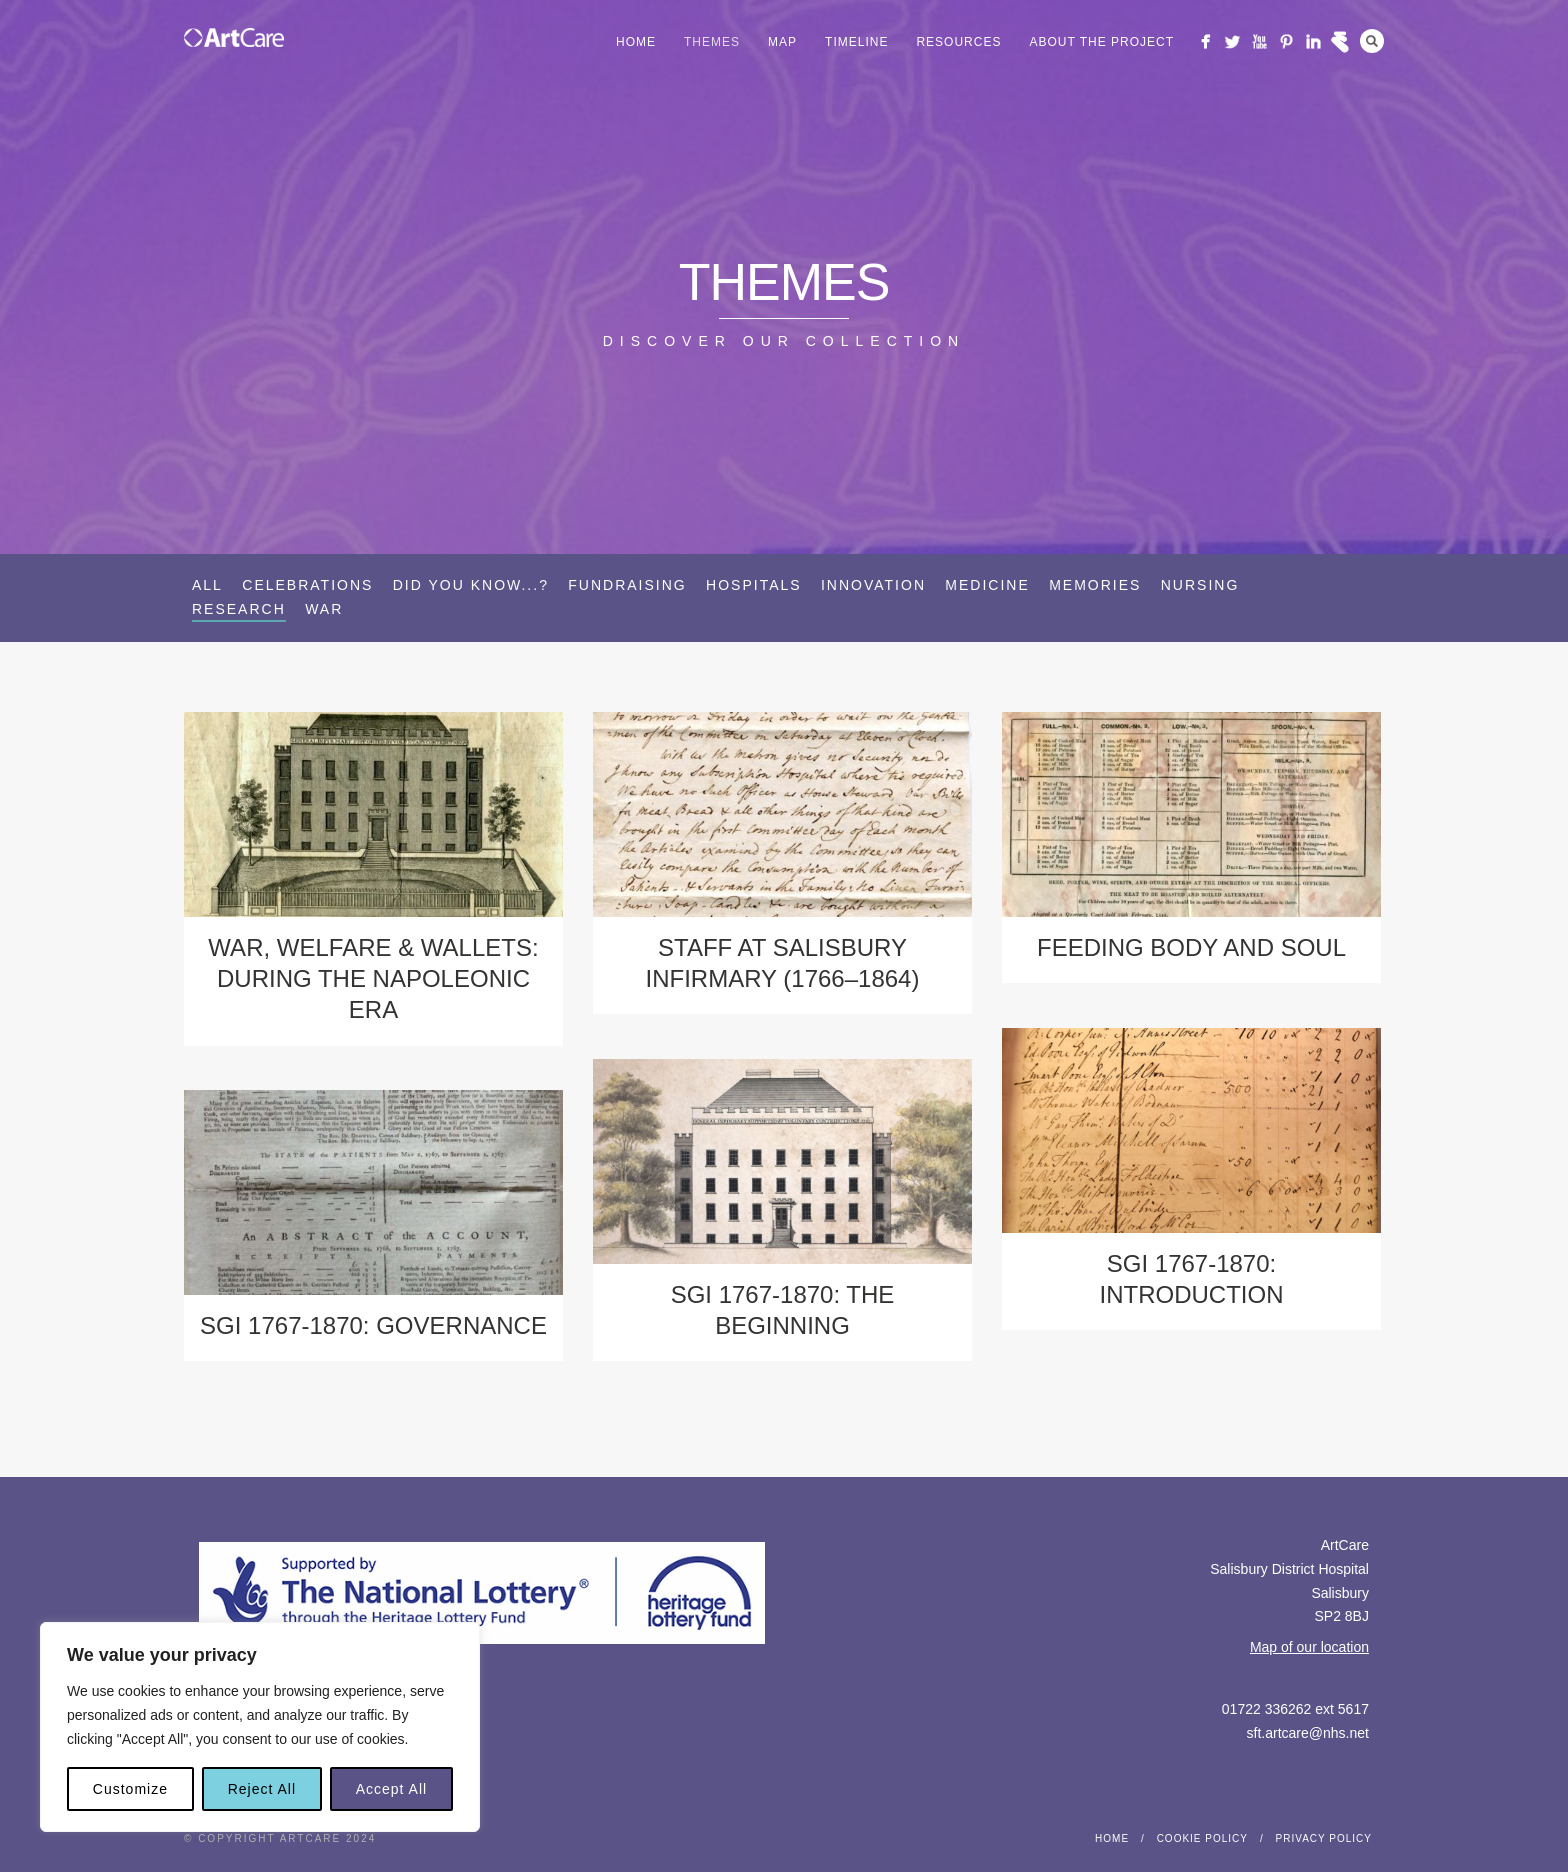  What do you see at coordinates (856, 42) in the screenshot?
I see `Timeline` at bounding box center [856, 42].